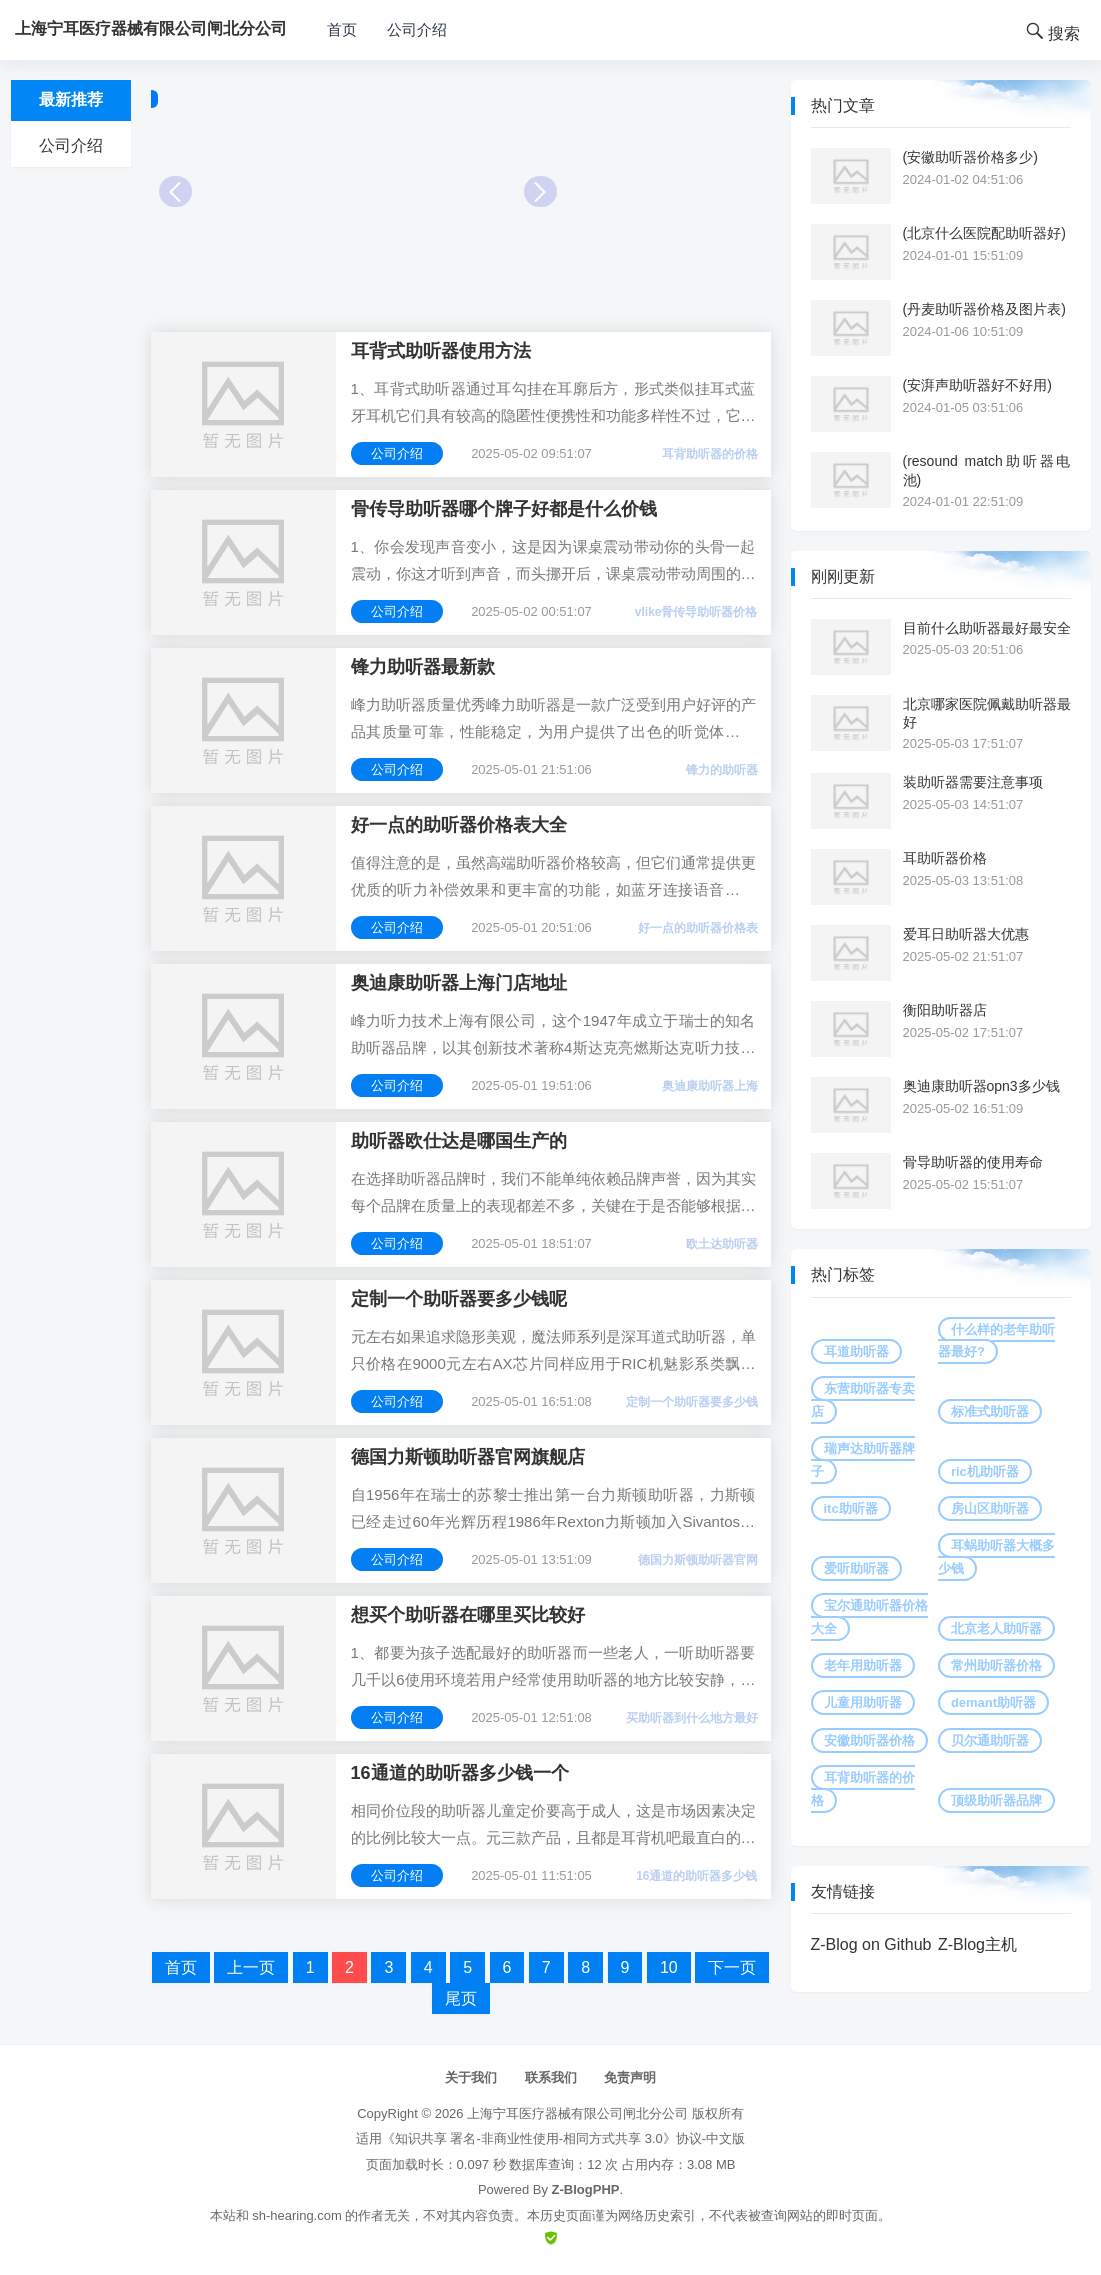 This screenshot has height=2275, width=1101. What do you see at coordinates (996, 1556) in the screenshot?
I see `耳蜗助听器大概多少钱` at bounding box center [996, 1556].